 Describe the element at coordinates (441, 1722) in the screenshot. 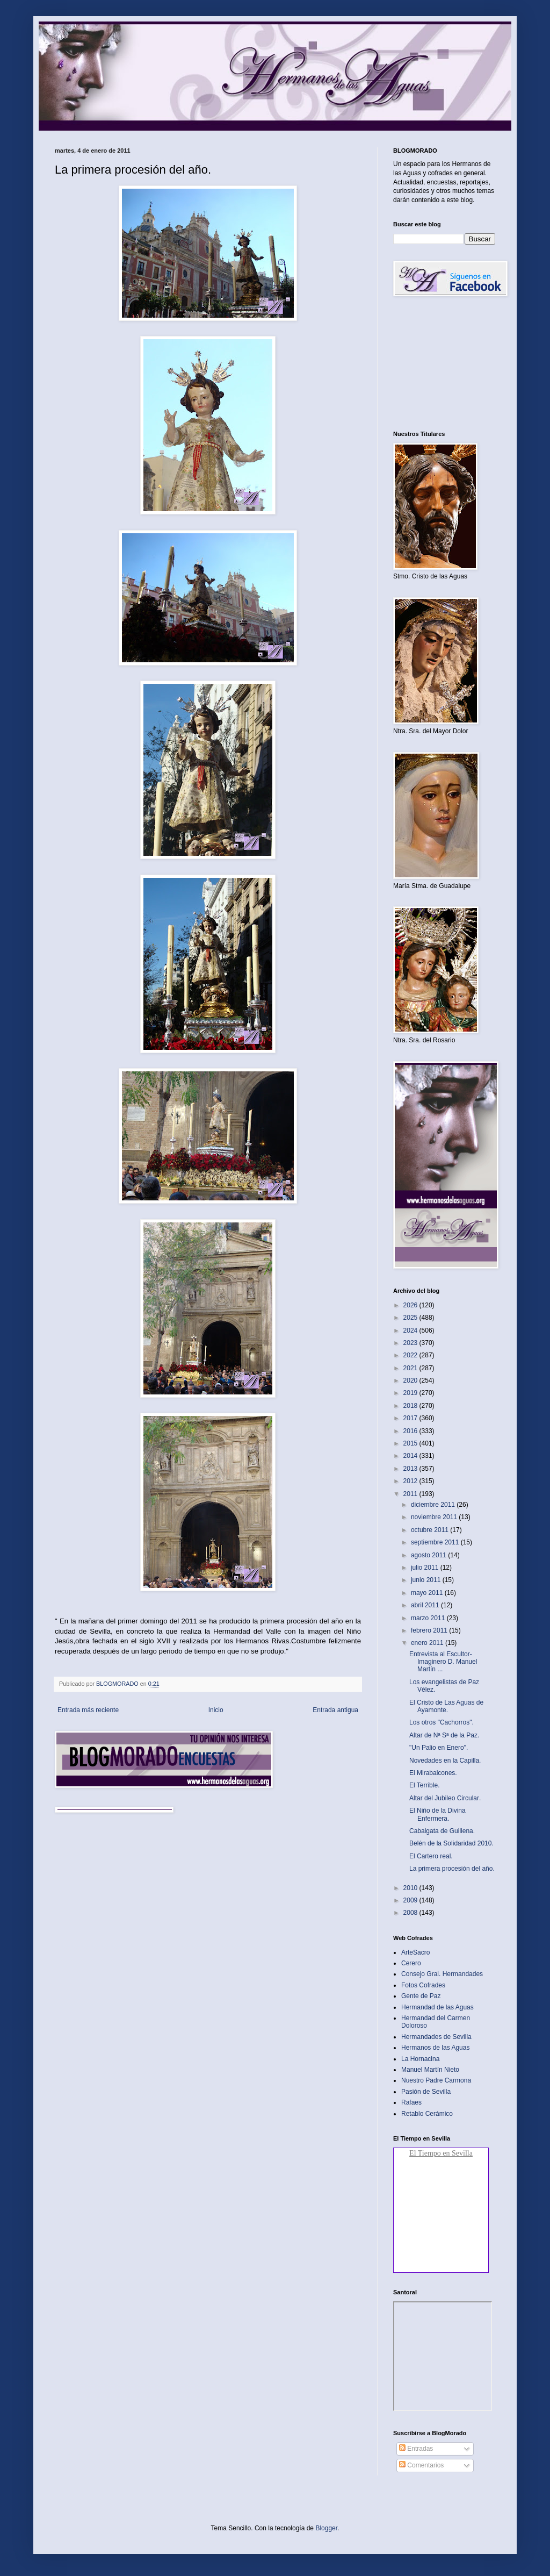

I see `Los otros "Cachorros"‏.` at that location.